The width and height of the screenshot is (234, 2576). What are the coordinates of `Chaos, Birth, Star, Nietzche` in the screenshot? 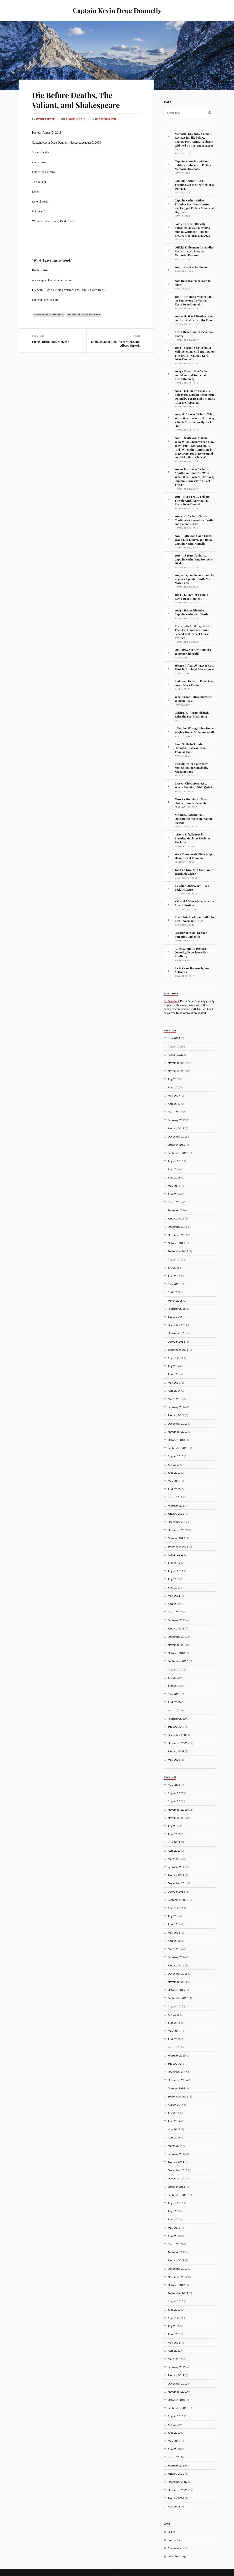 It's located at (50, 342).